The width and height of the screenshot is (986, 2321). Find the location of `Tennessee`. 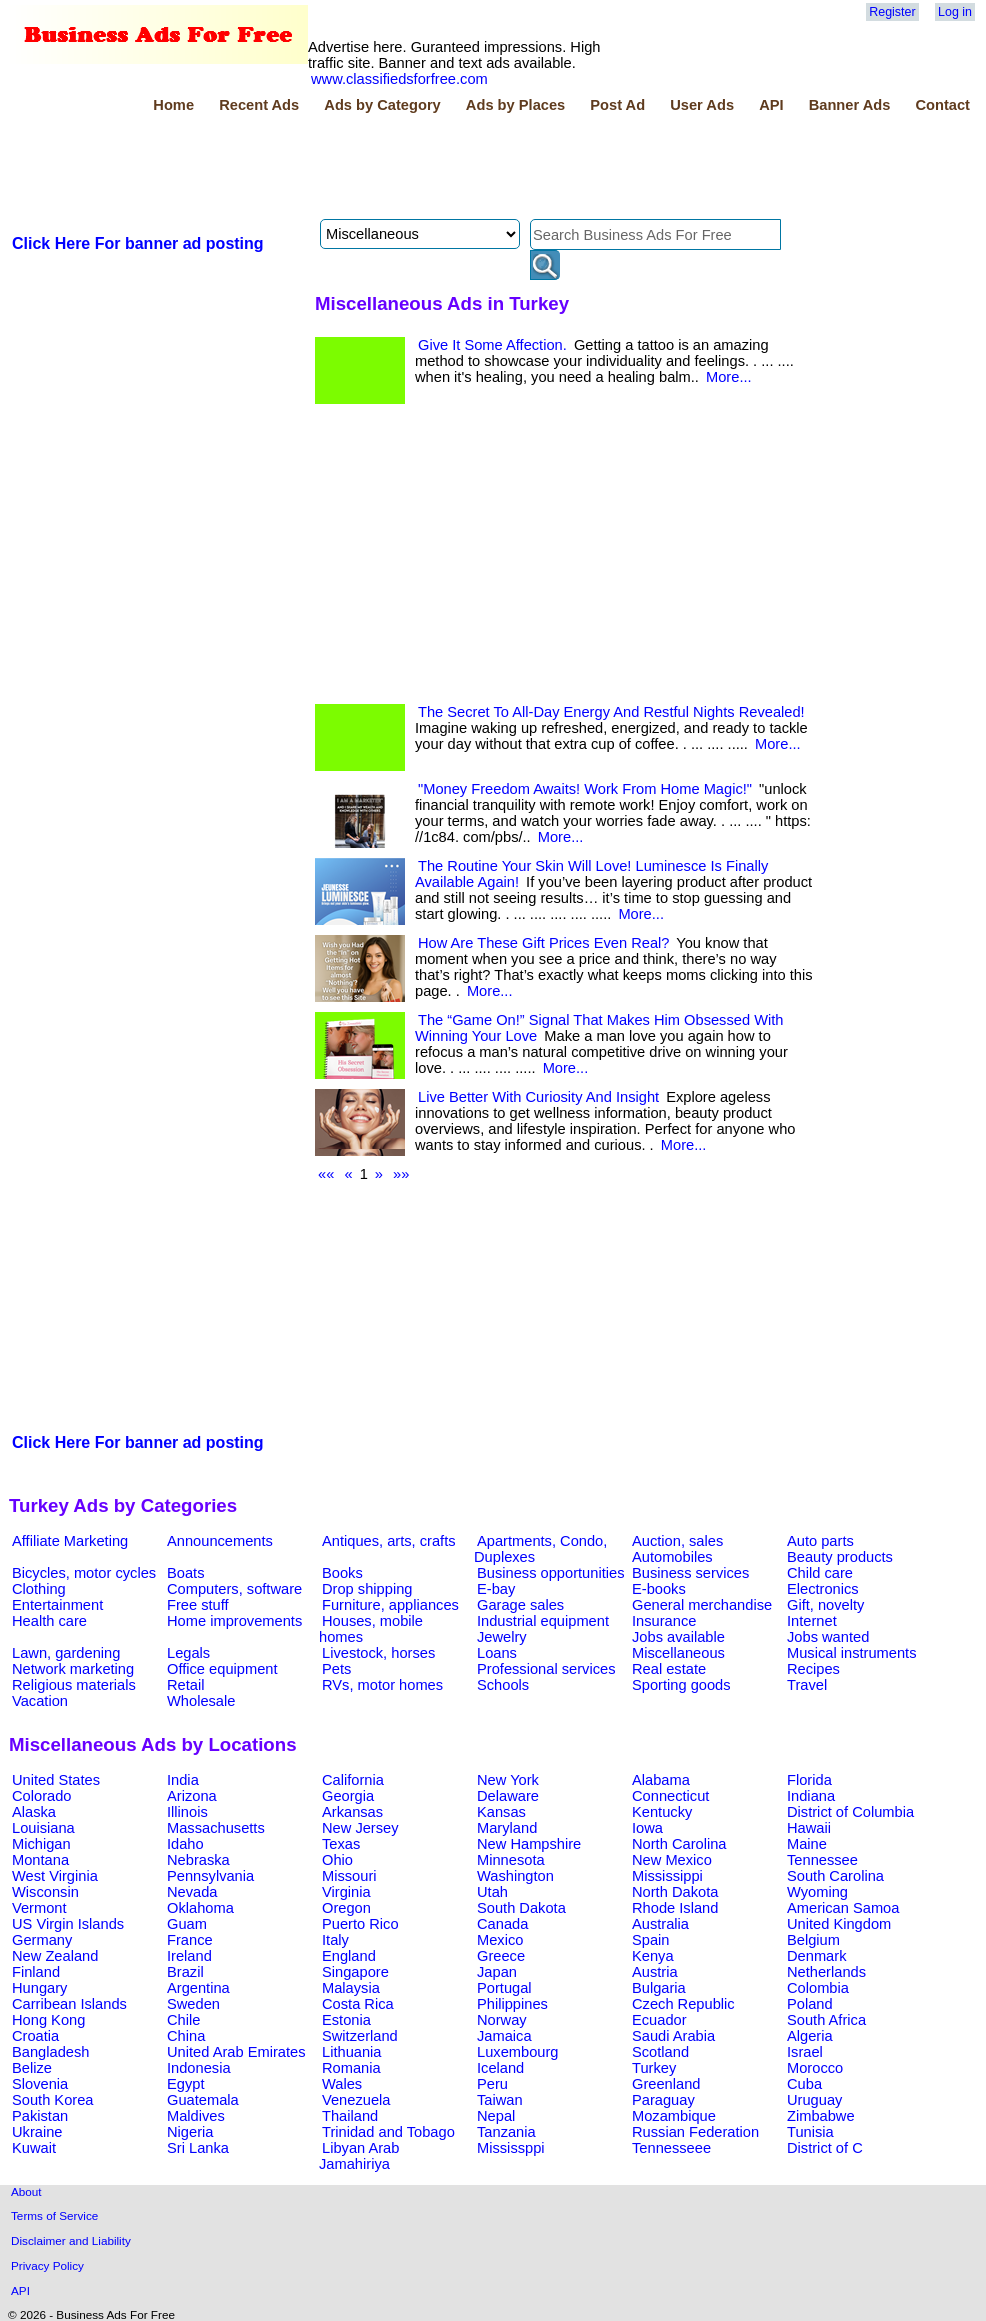

Tennessee is located at coordinates (822, 1860).